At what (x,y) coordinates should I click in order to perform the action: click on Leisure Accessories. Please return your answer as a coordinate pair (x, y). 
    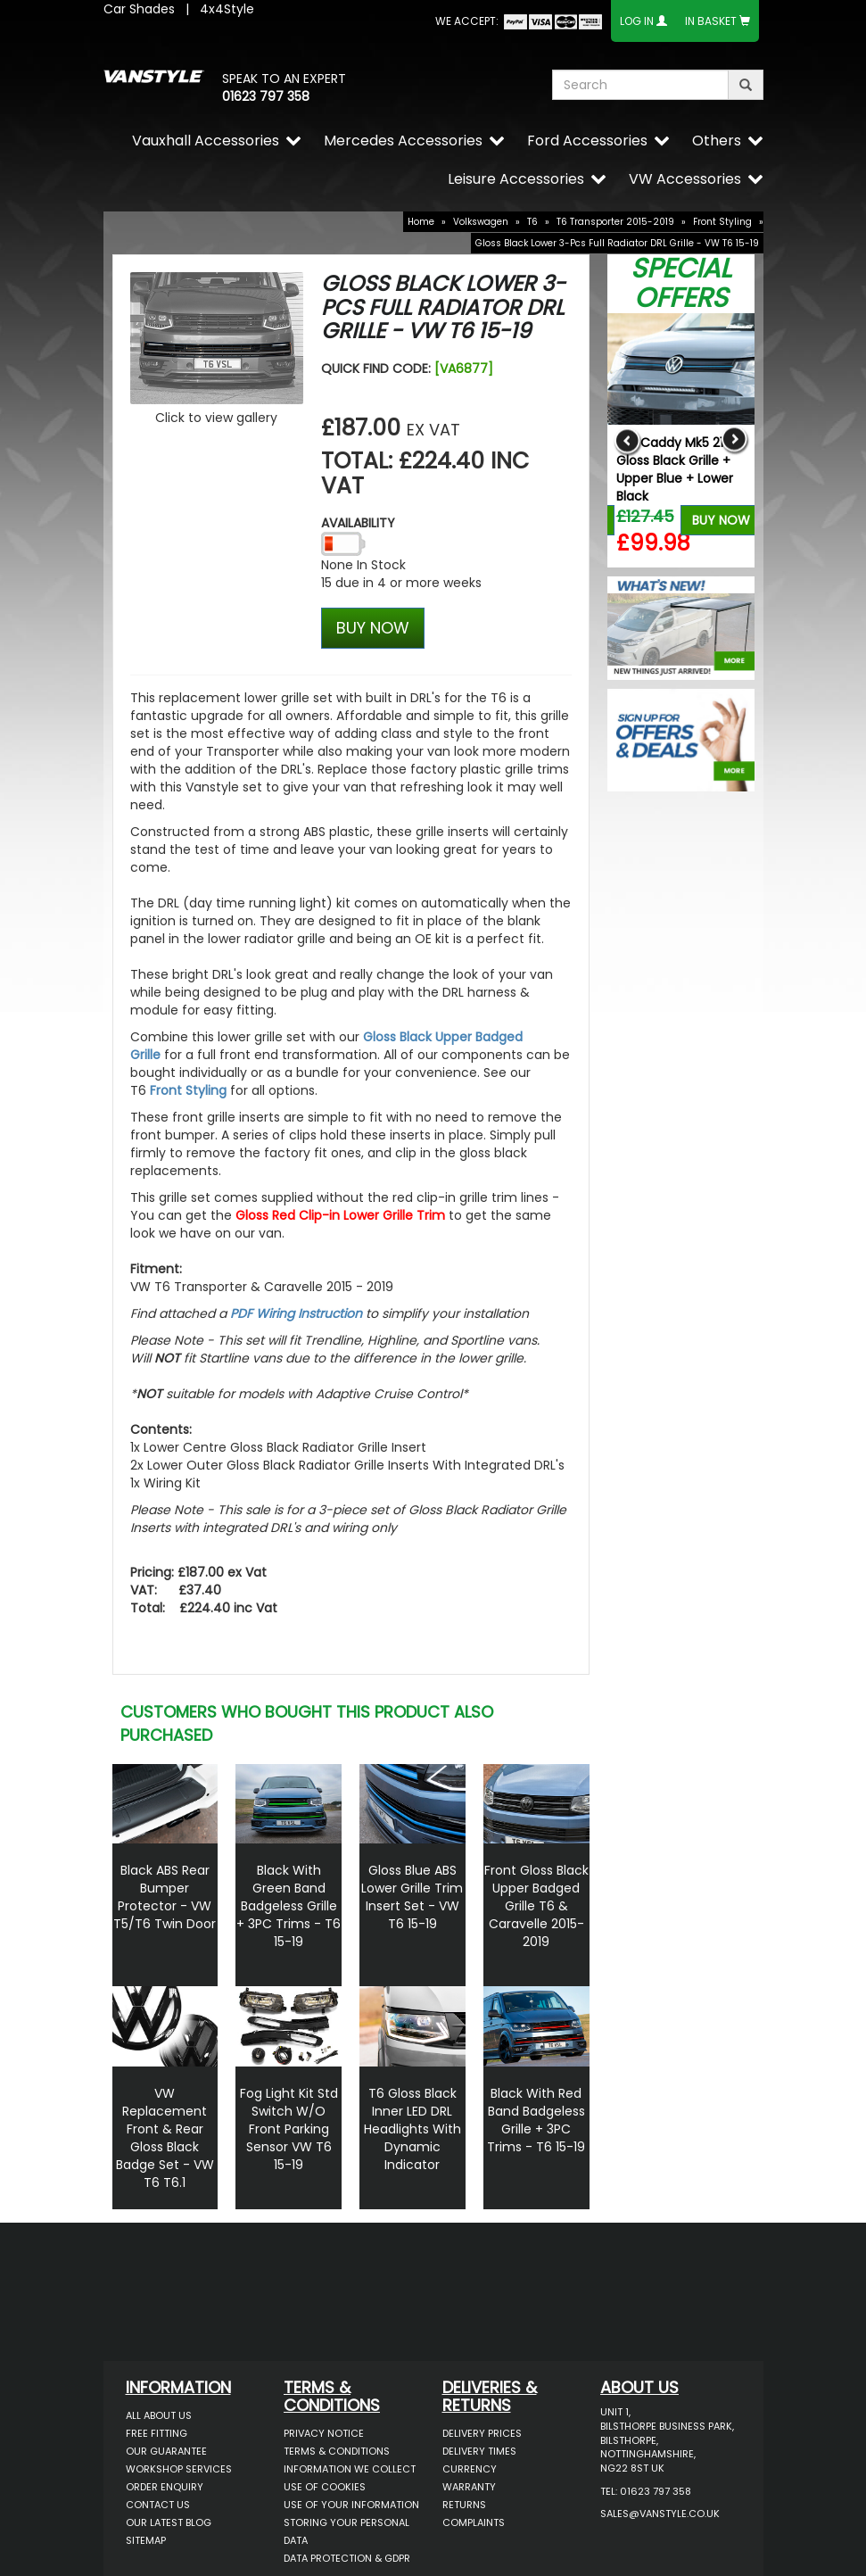
    Looking at the image, I should click on (516, 179).